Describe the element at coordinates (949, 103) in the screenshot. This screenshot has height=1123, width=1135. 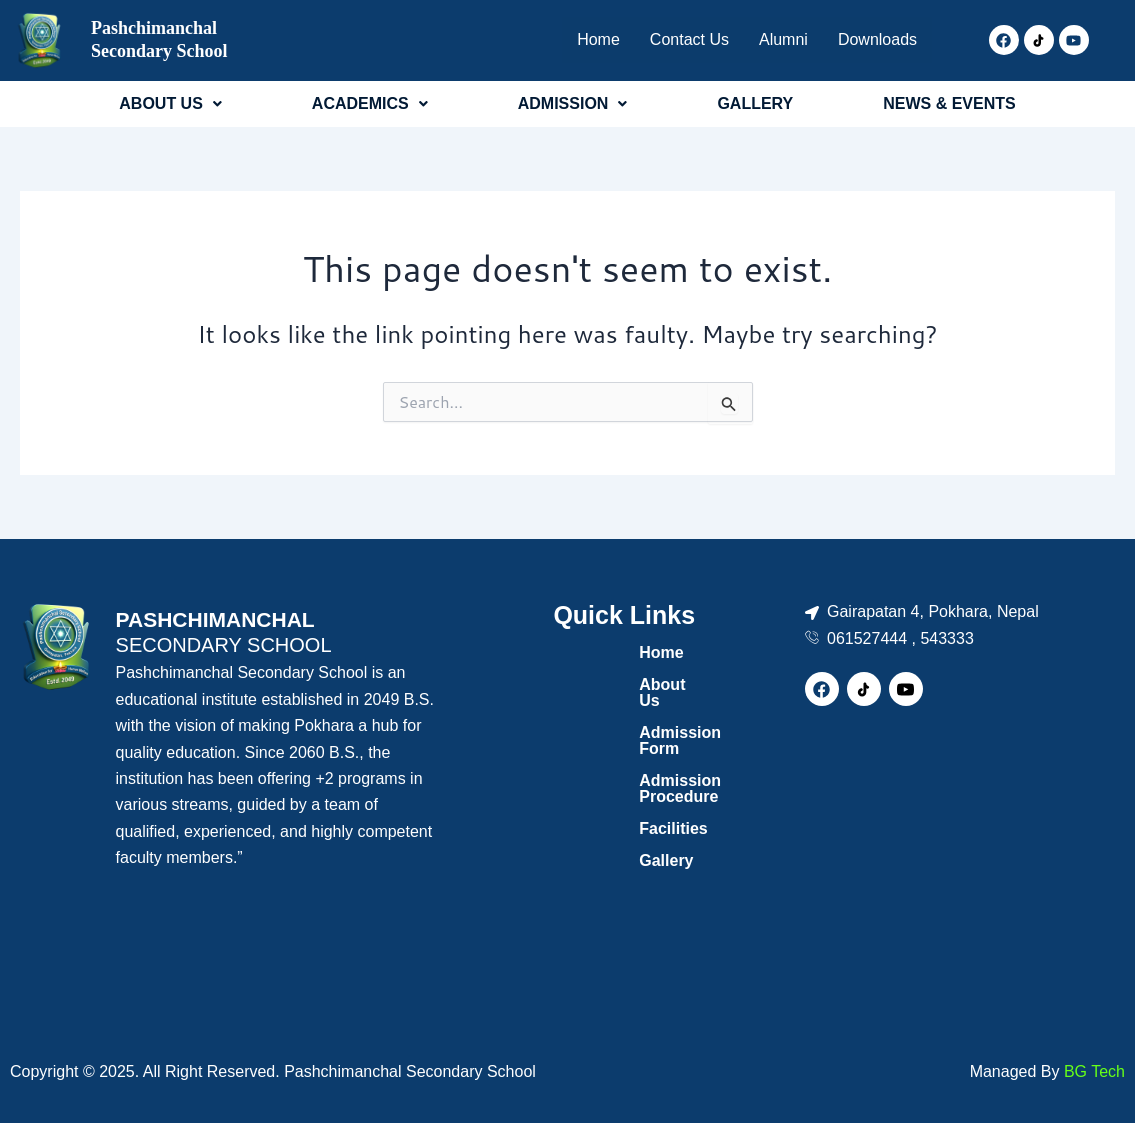
I see `NEWS & EVENTS` at that location.